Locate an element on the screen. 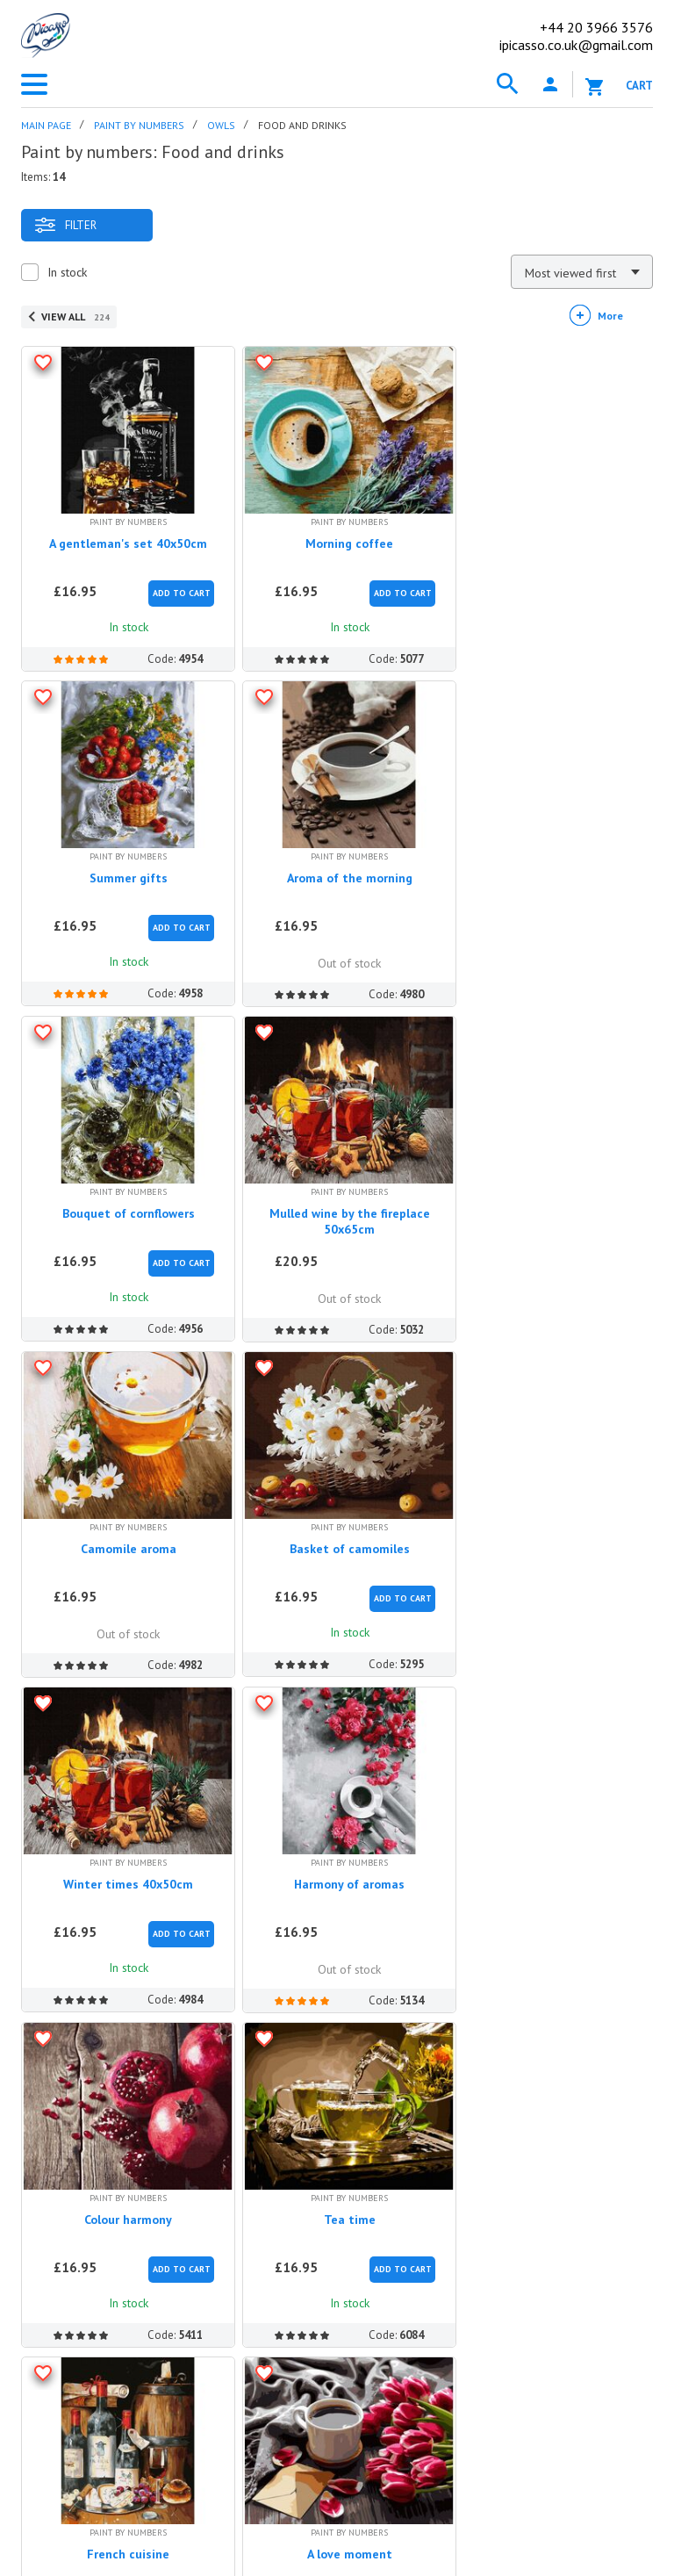 This screenshot has width=674, height=2576. Help center is located at coordinates (339, 2144).